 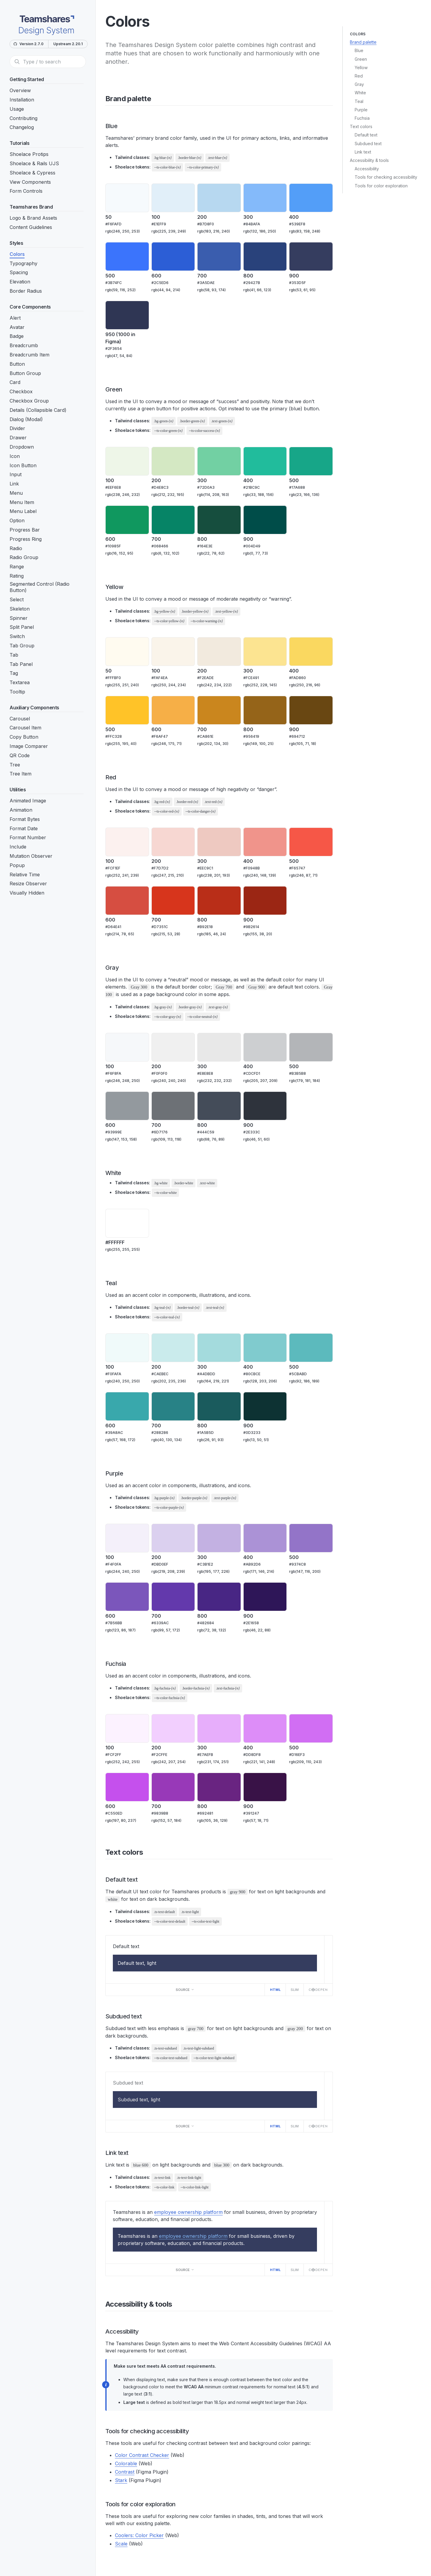 I want to click on Shoelace & Rails UJS, so click(x=34, y=163).